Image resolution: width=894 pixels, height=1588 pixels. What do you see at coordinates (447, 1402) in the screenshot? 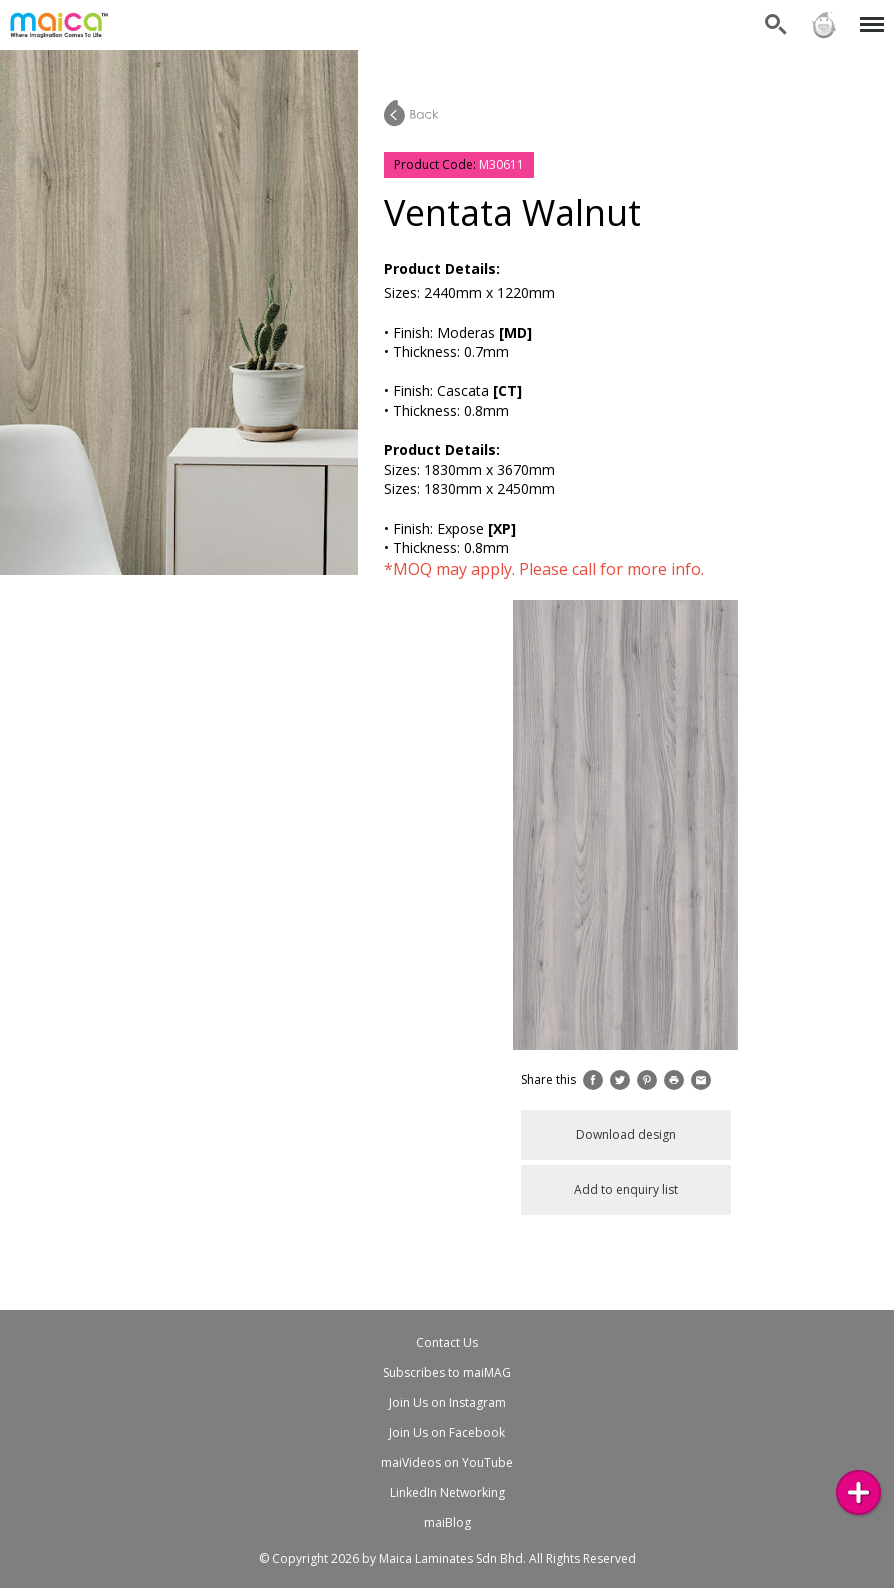
I see `Join Us on Instagram` at bounding box center [447, 1402].